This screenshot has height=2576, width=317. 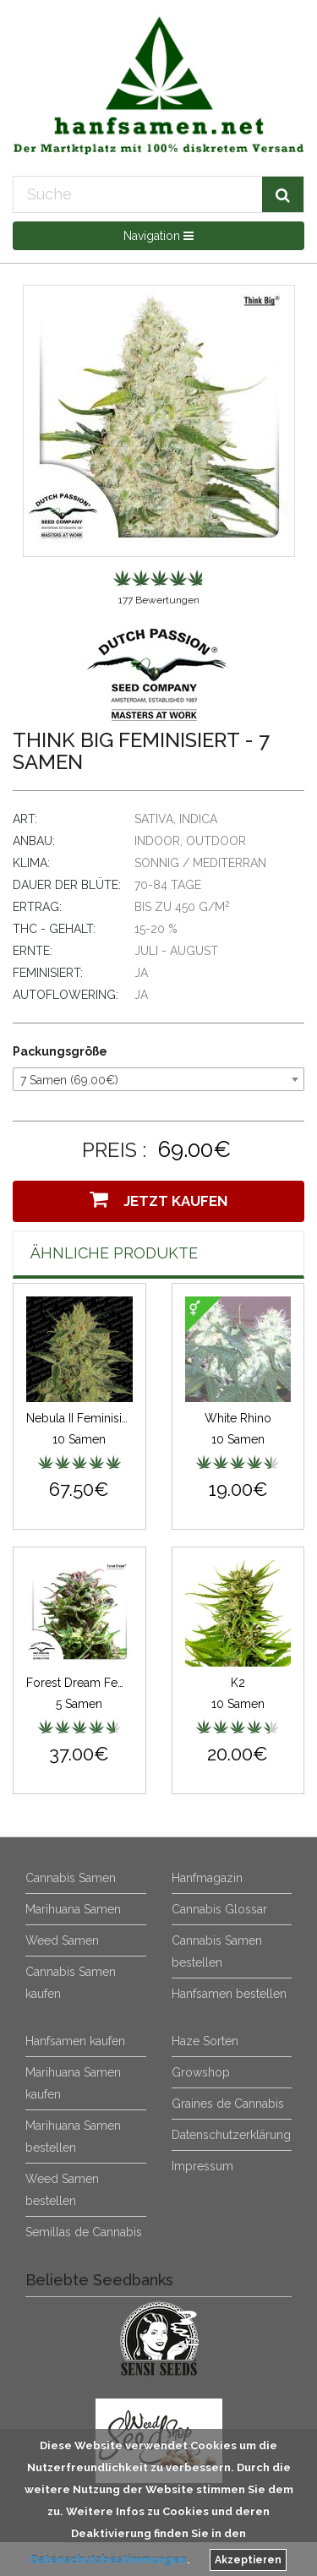 I want to click on Navigation, so click(x=158, y=236).